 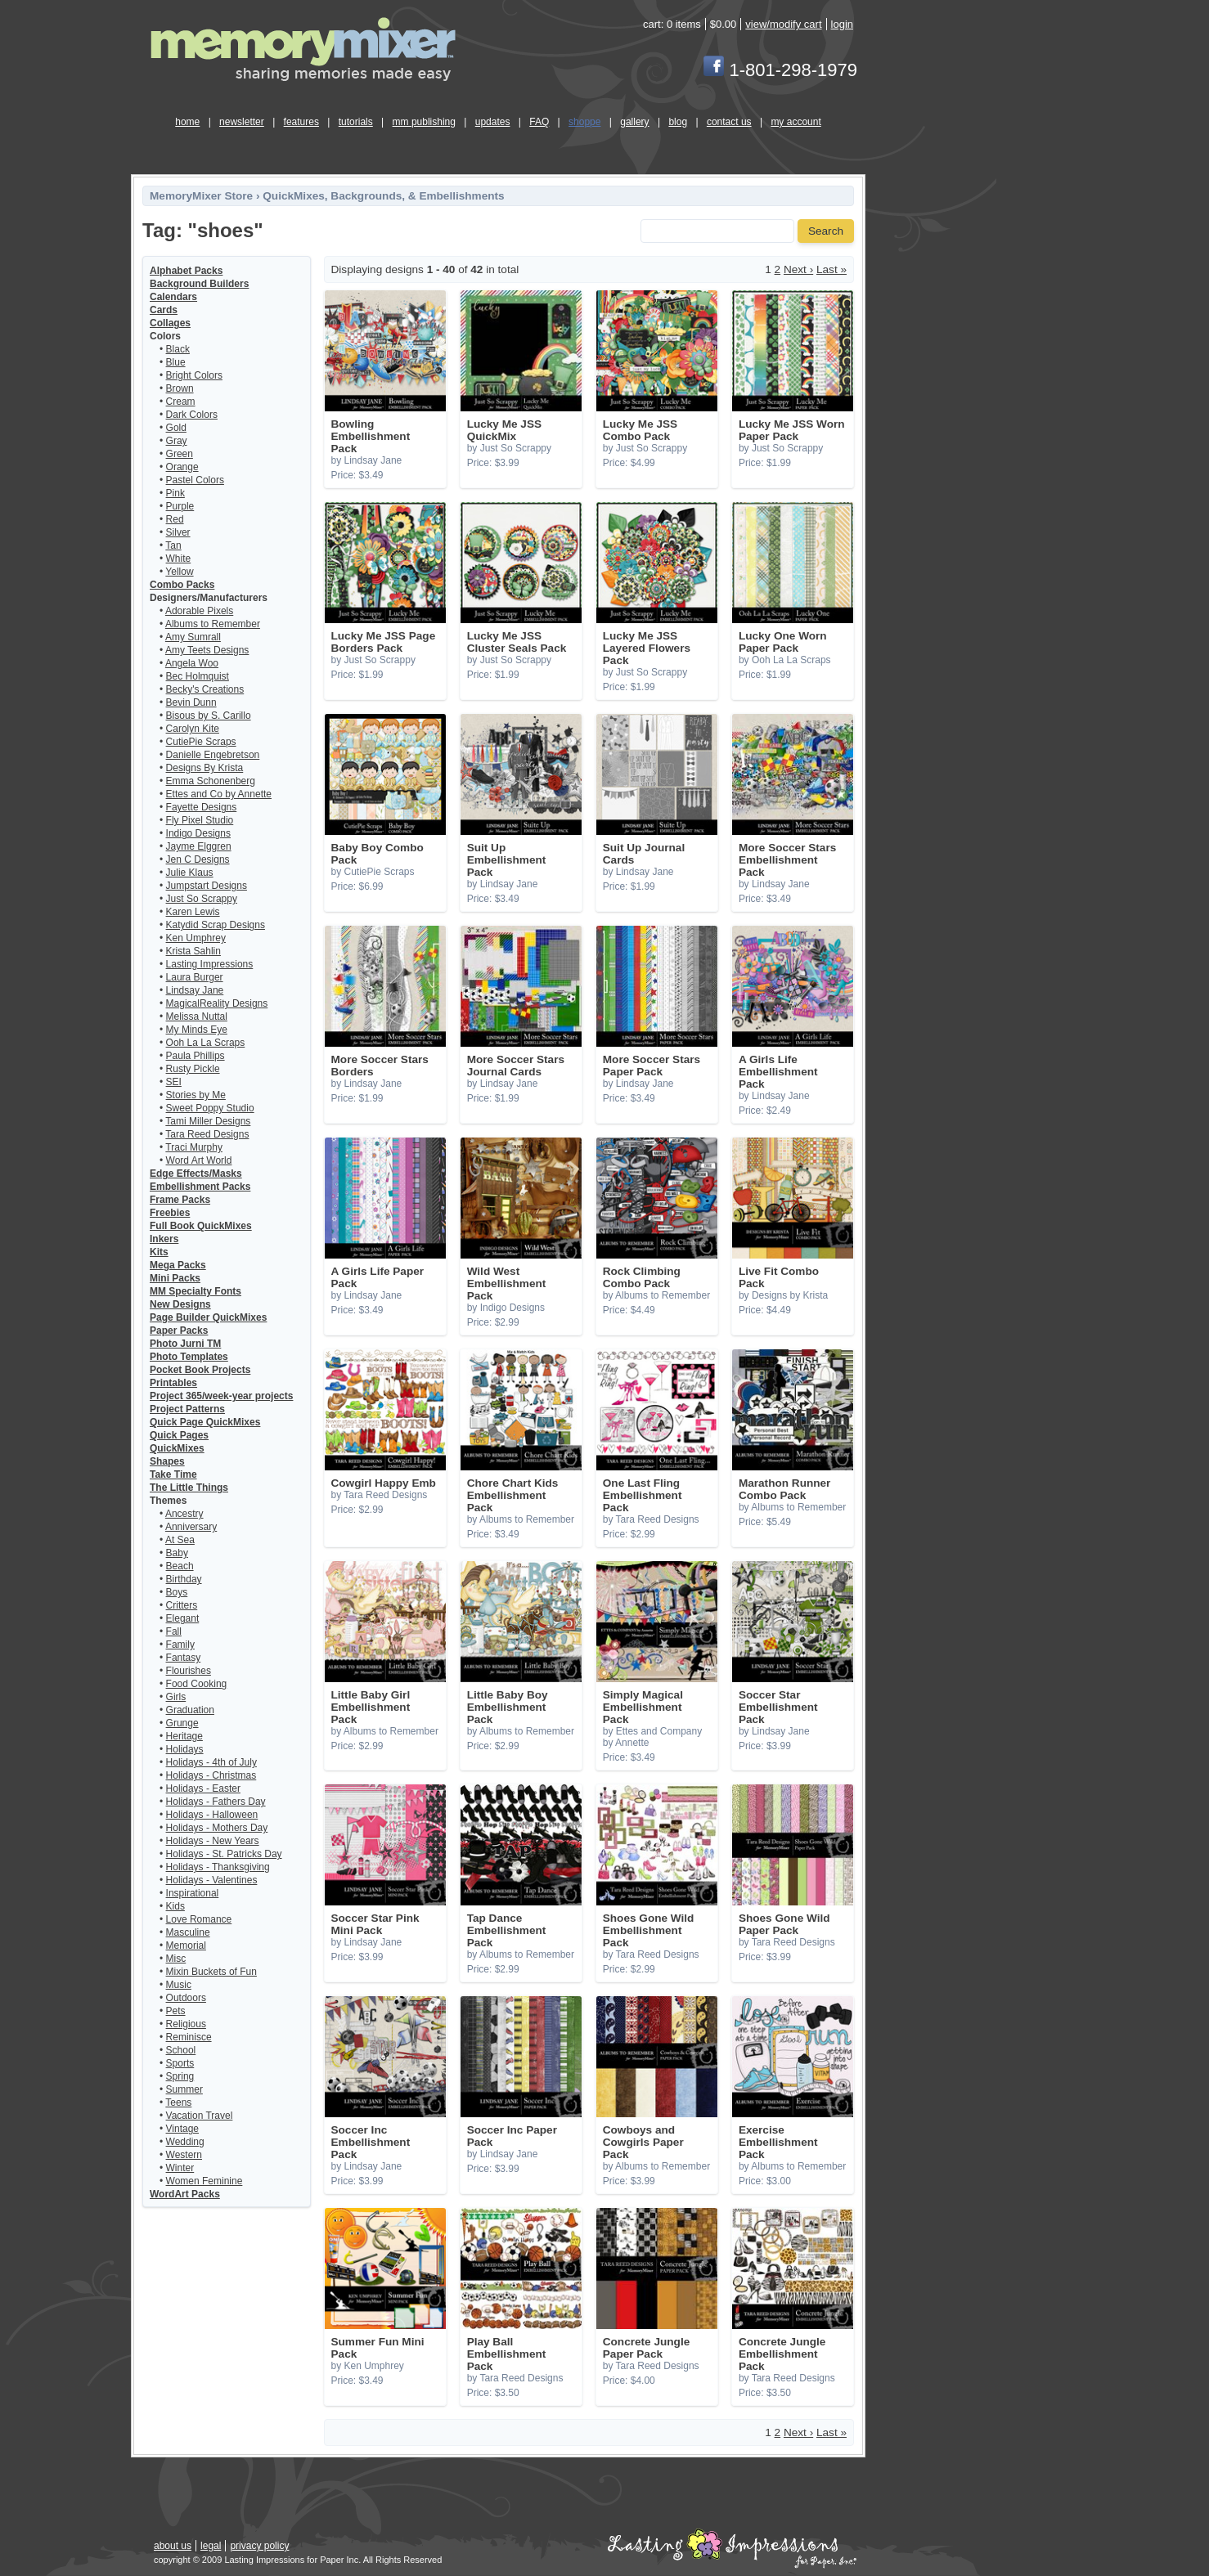 What do you see at coordinates (175, 1906) in the screenshot?
I see `Kids` at bounding box center [175, 1906].